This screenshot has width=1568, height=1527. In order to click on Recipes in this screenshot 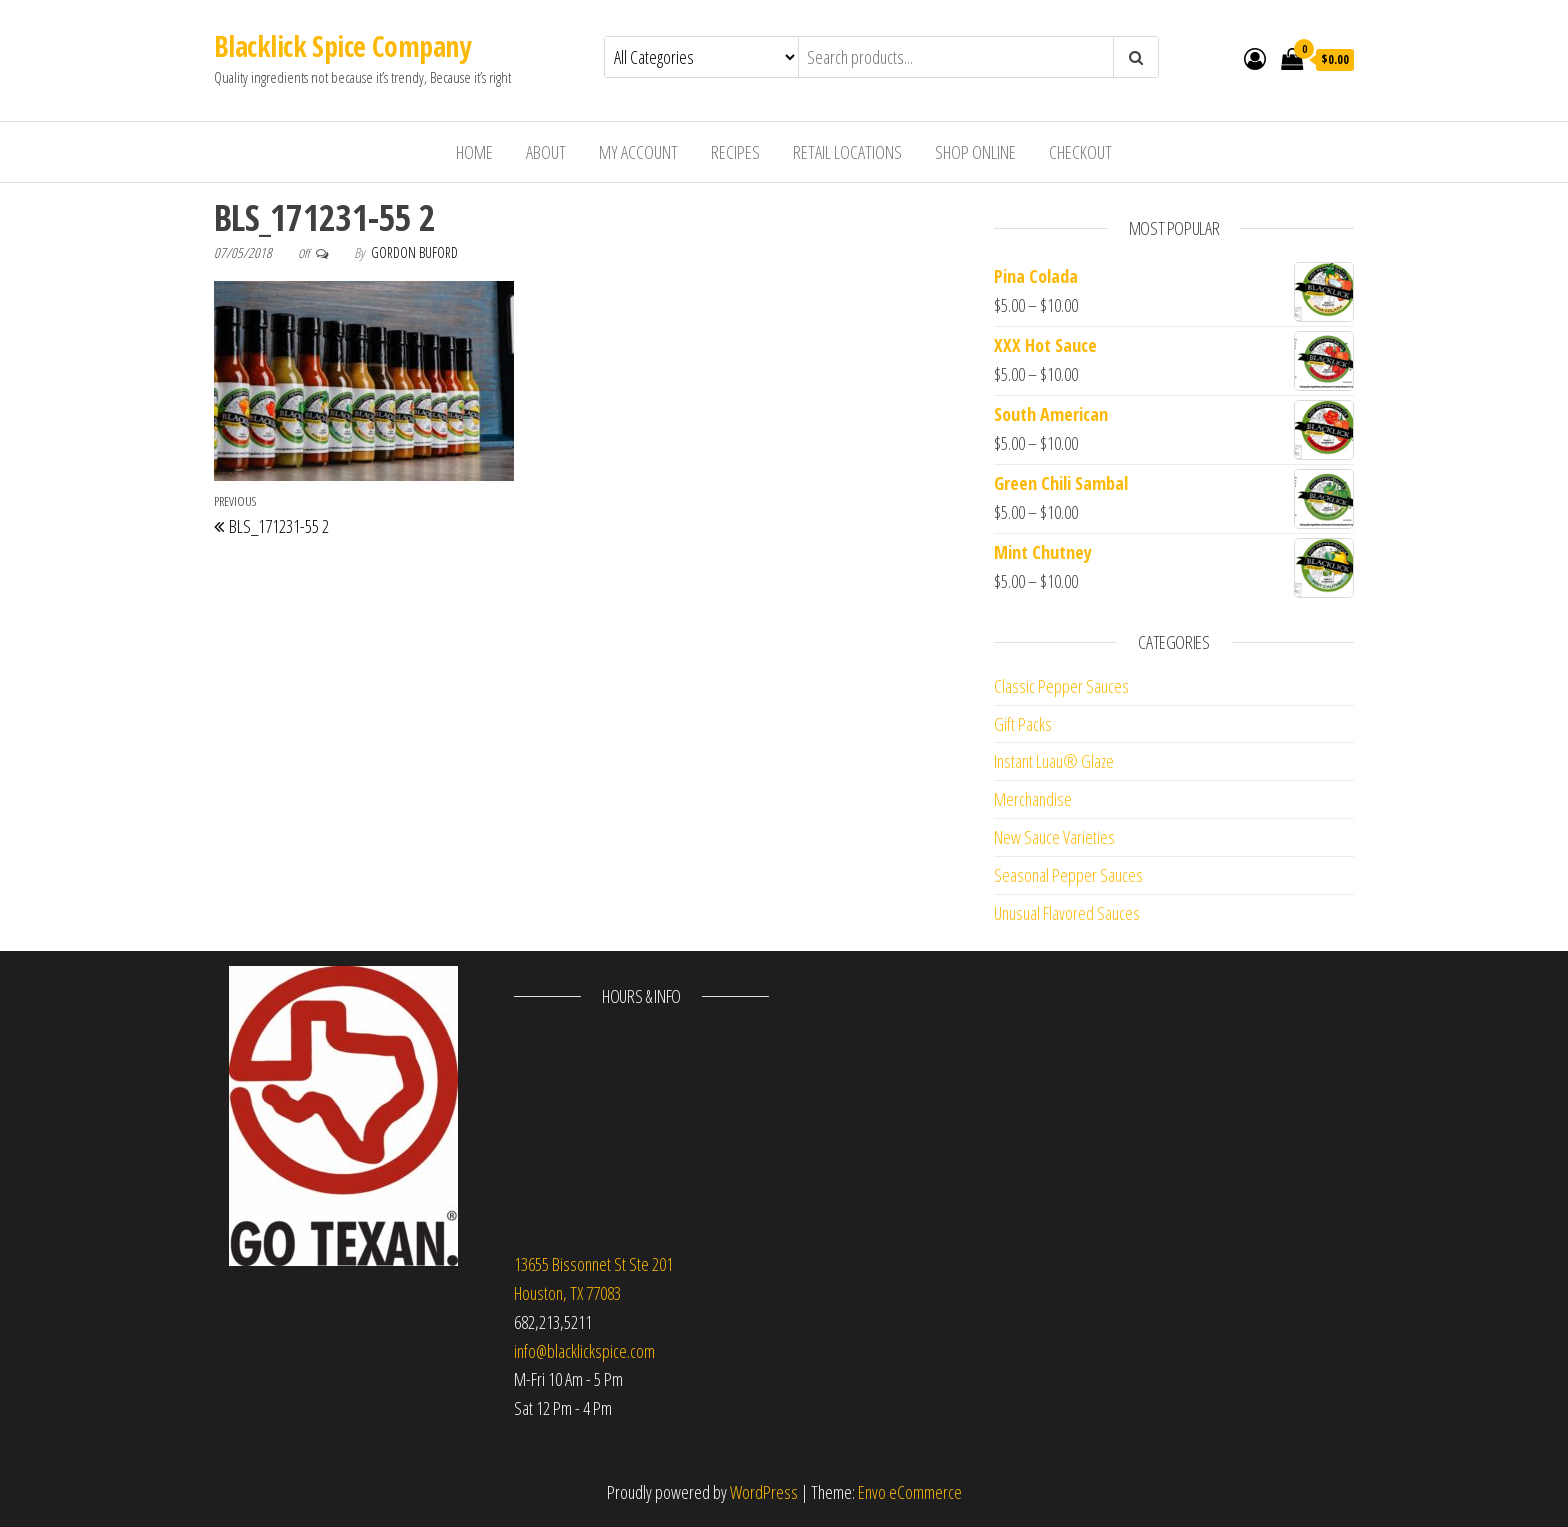, I will do `click(735, 152)`.